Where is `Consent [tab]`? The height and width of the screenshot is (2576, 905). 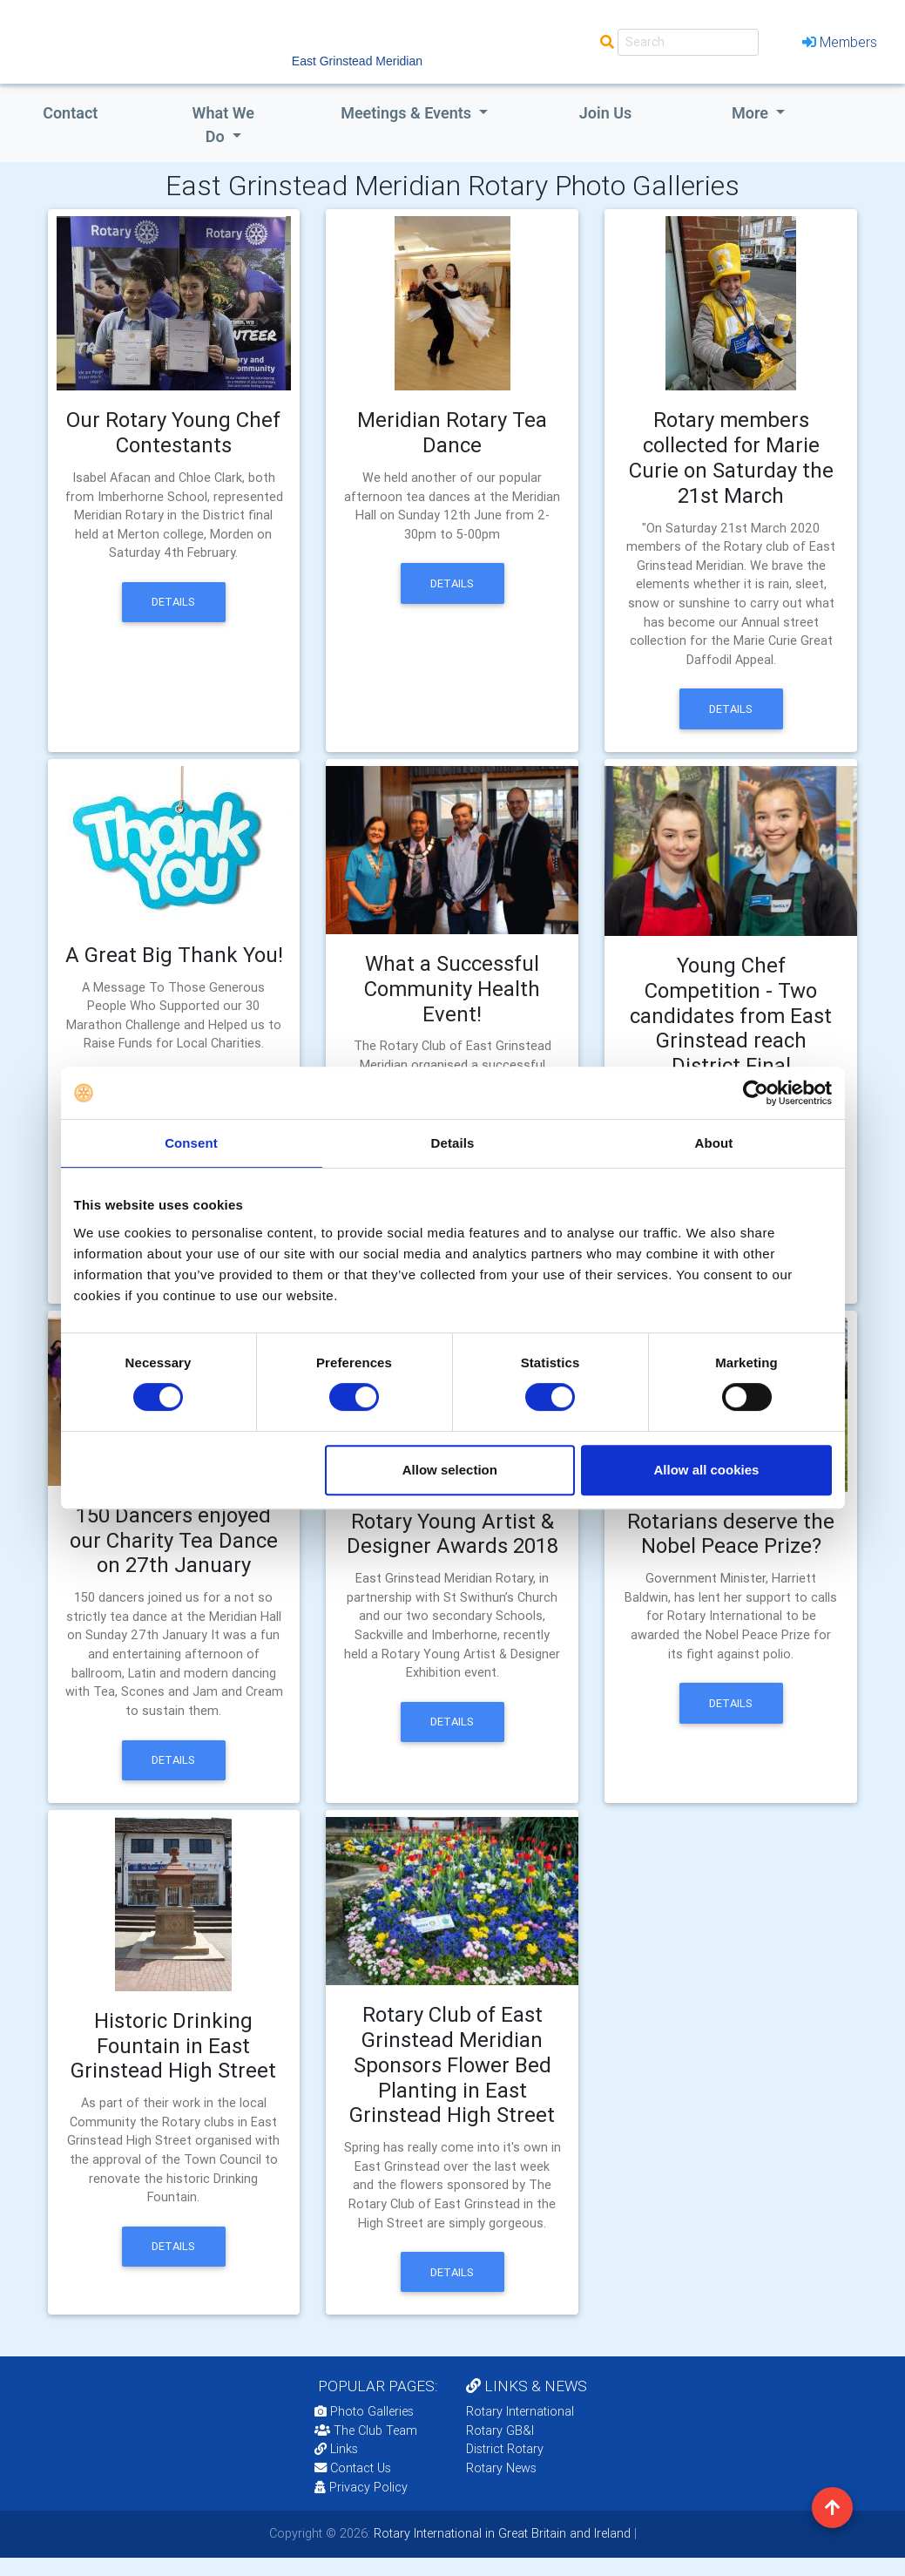
Consent [tab] is located at coordinates (191, 1142).